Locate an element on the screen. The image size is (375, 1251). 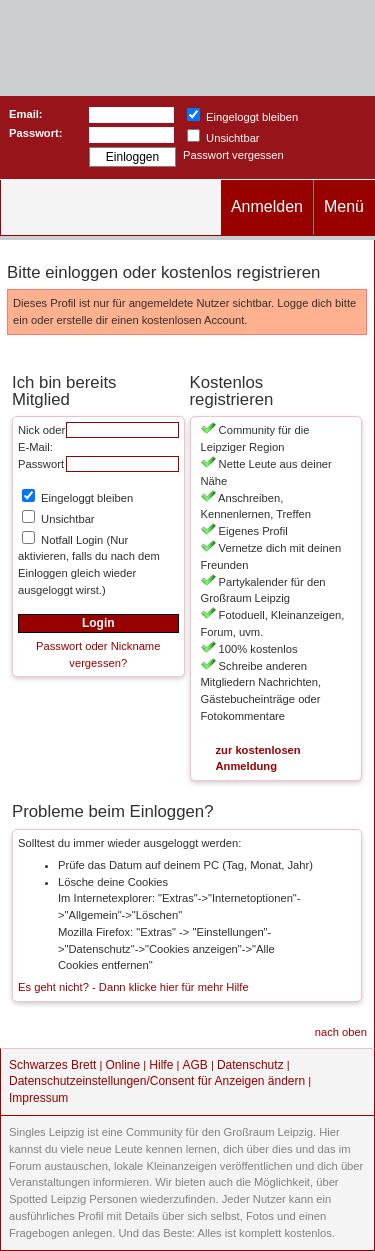
Datenschutz is located at coordinates (250, 1065).